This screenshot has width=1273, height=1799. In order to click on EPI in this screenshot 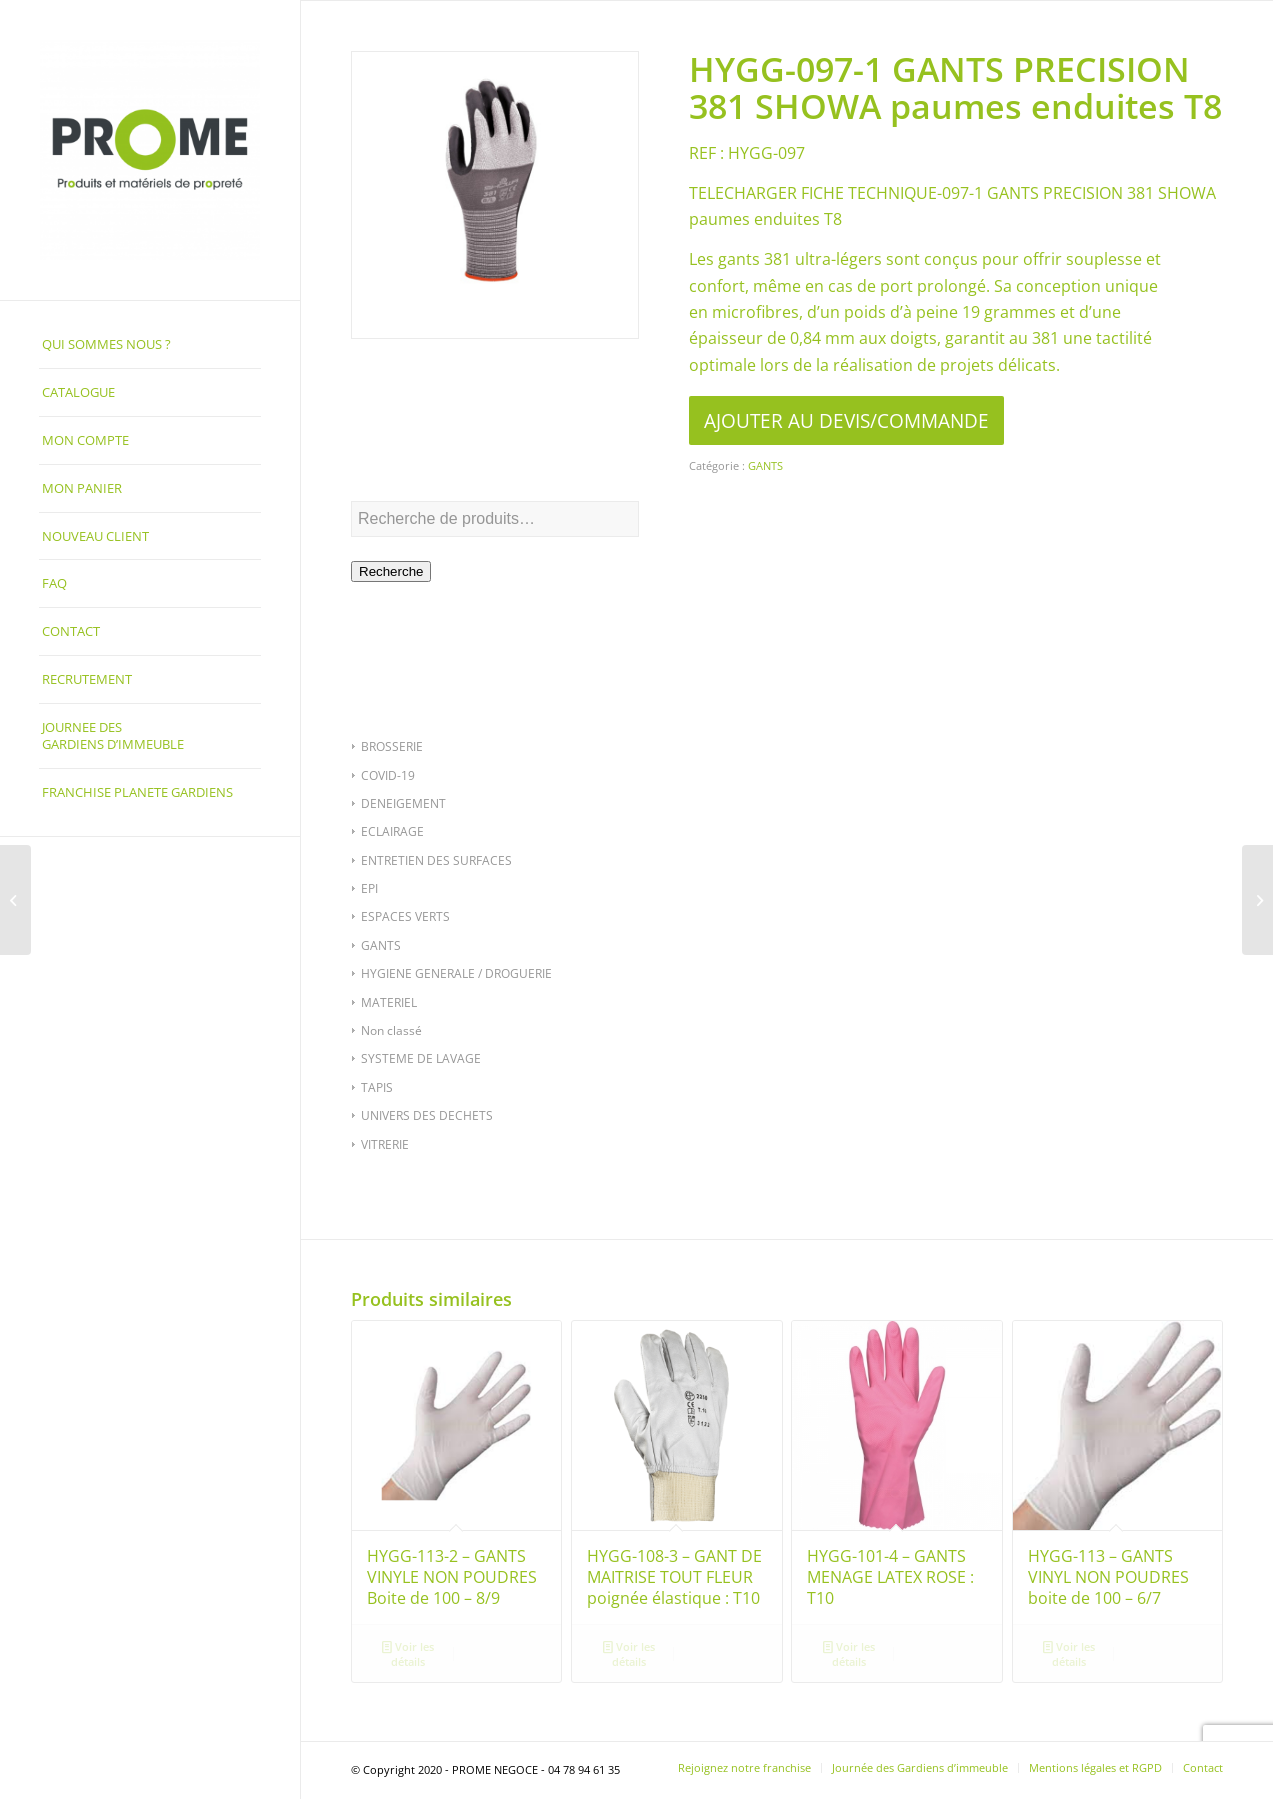, I will do `click(369, 888)`.